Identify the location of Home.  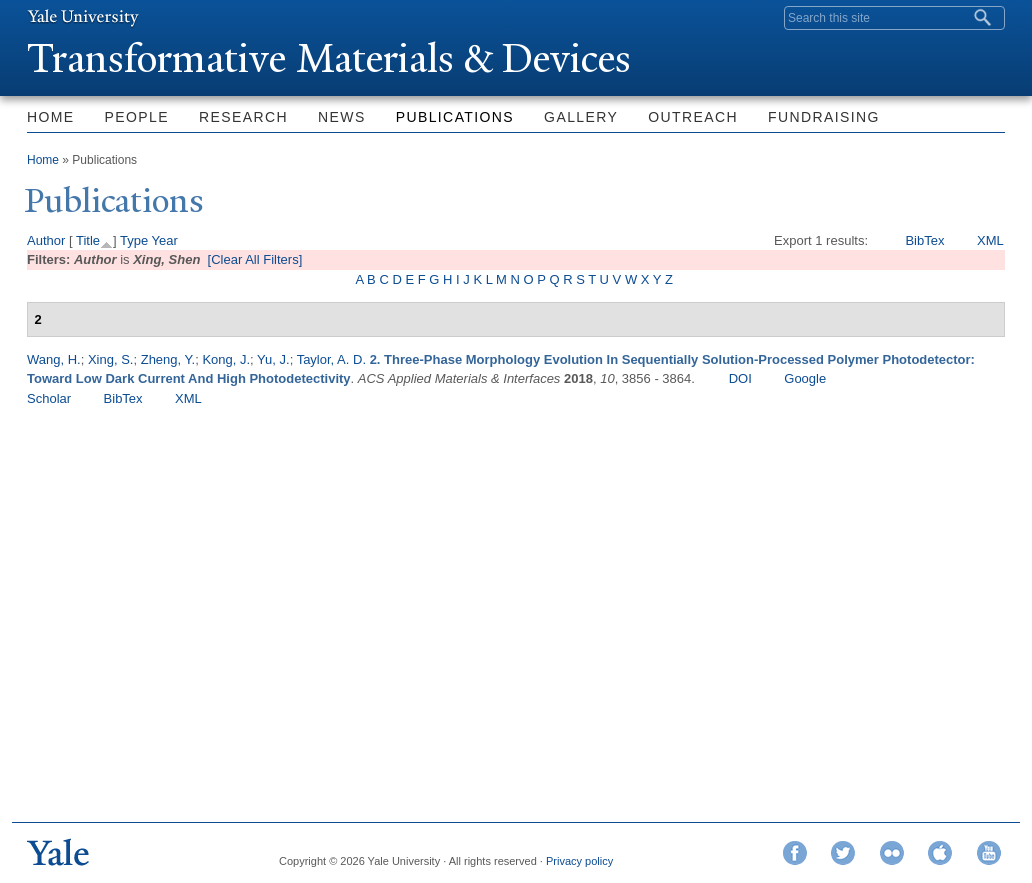
(51, 117).